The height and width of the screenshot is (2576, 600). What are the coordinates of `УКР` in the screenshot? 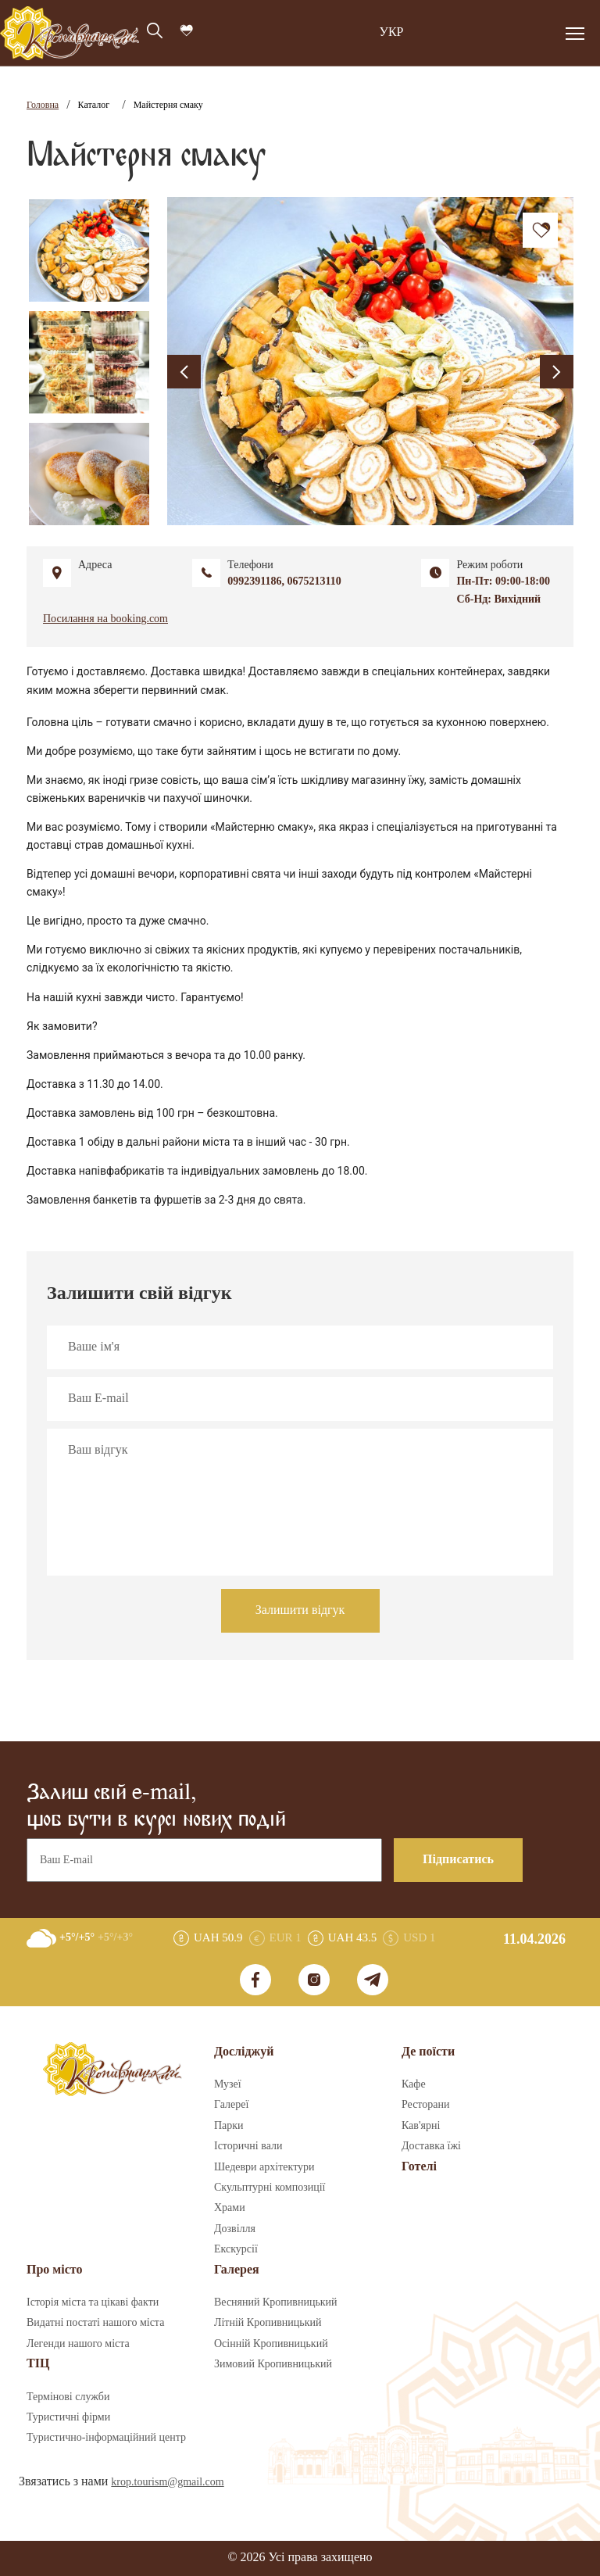 It's located at (392, 32).